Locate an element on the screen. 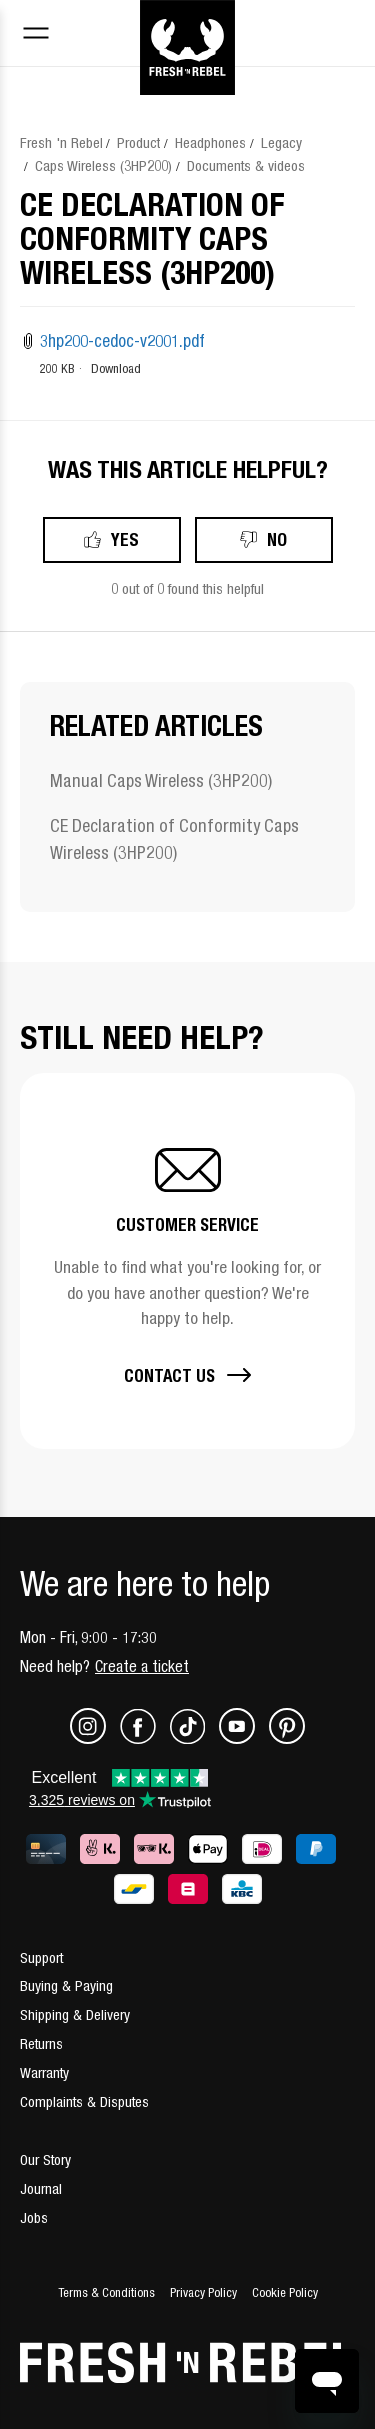  [Facebook] is located at coordinates (145, 1738).